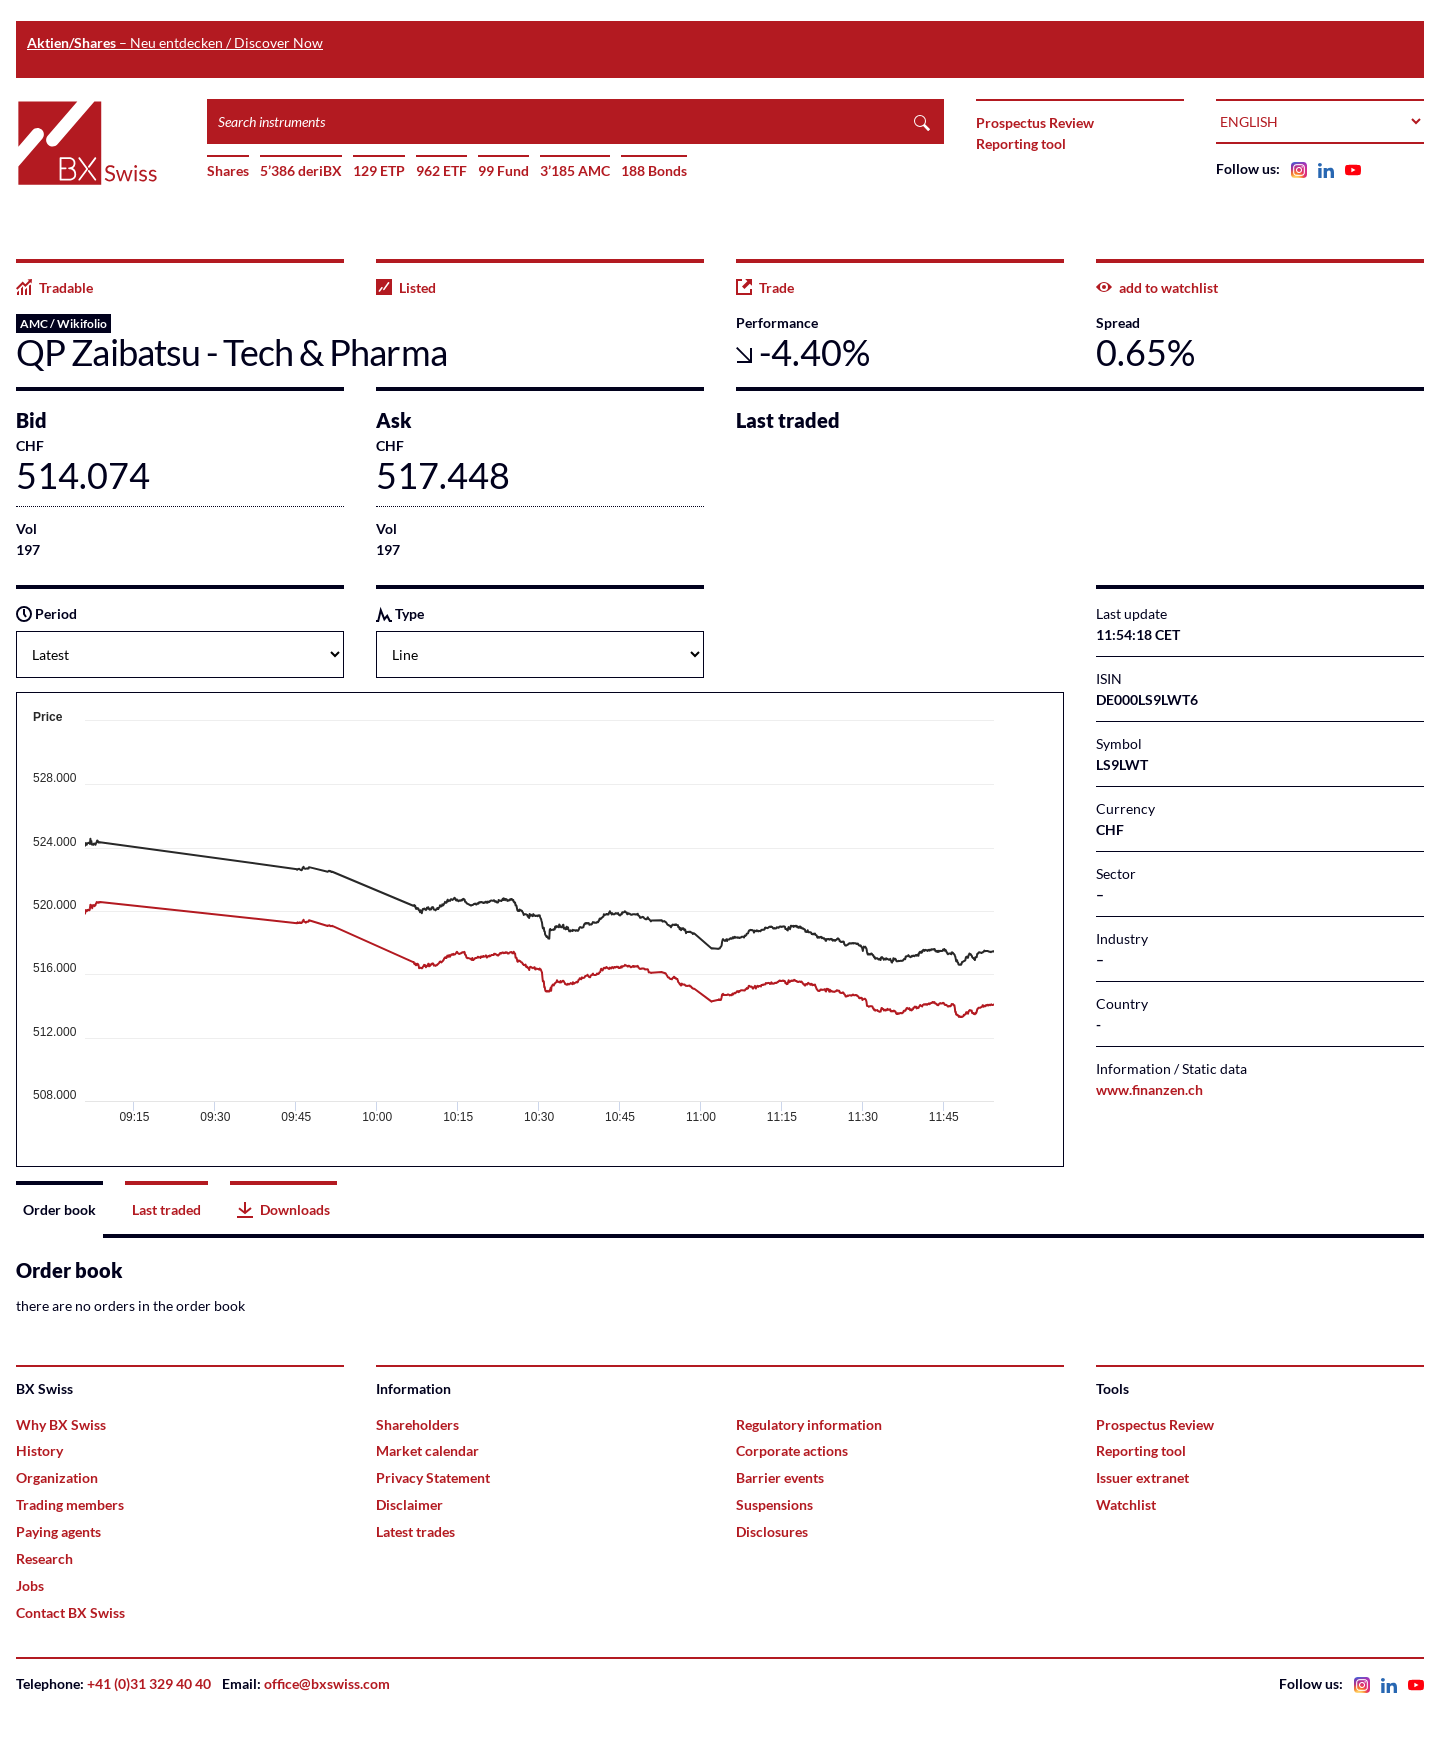 This screenshot has width=1440, height=1754. I want to click on office@bxswiss.com, so click(327, 1683).